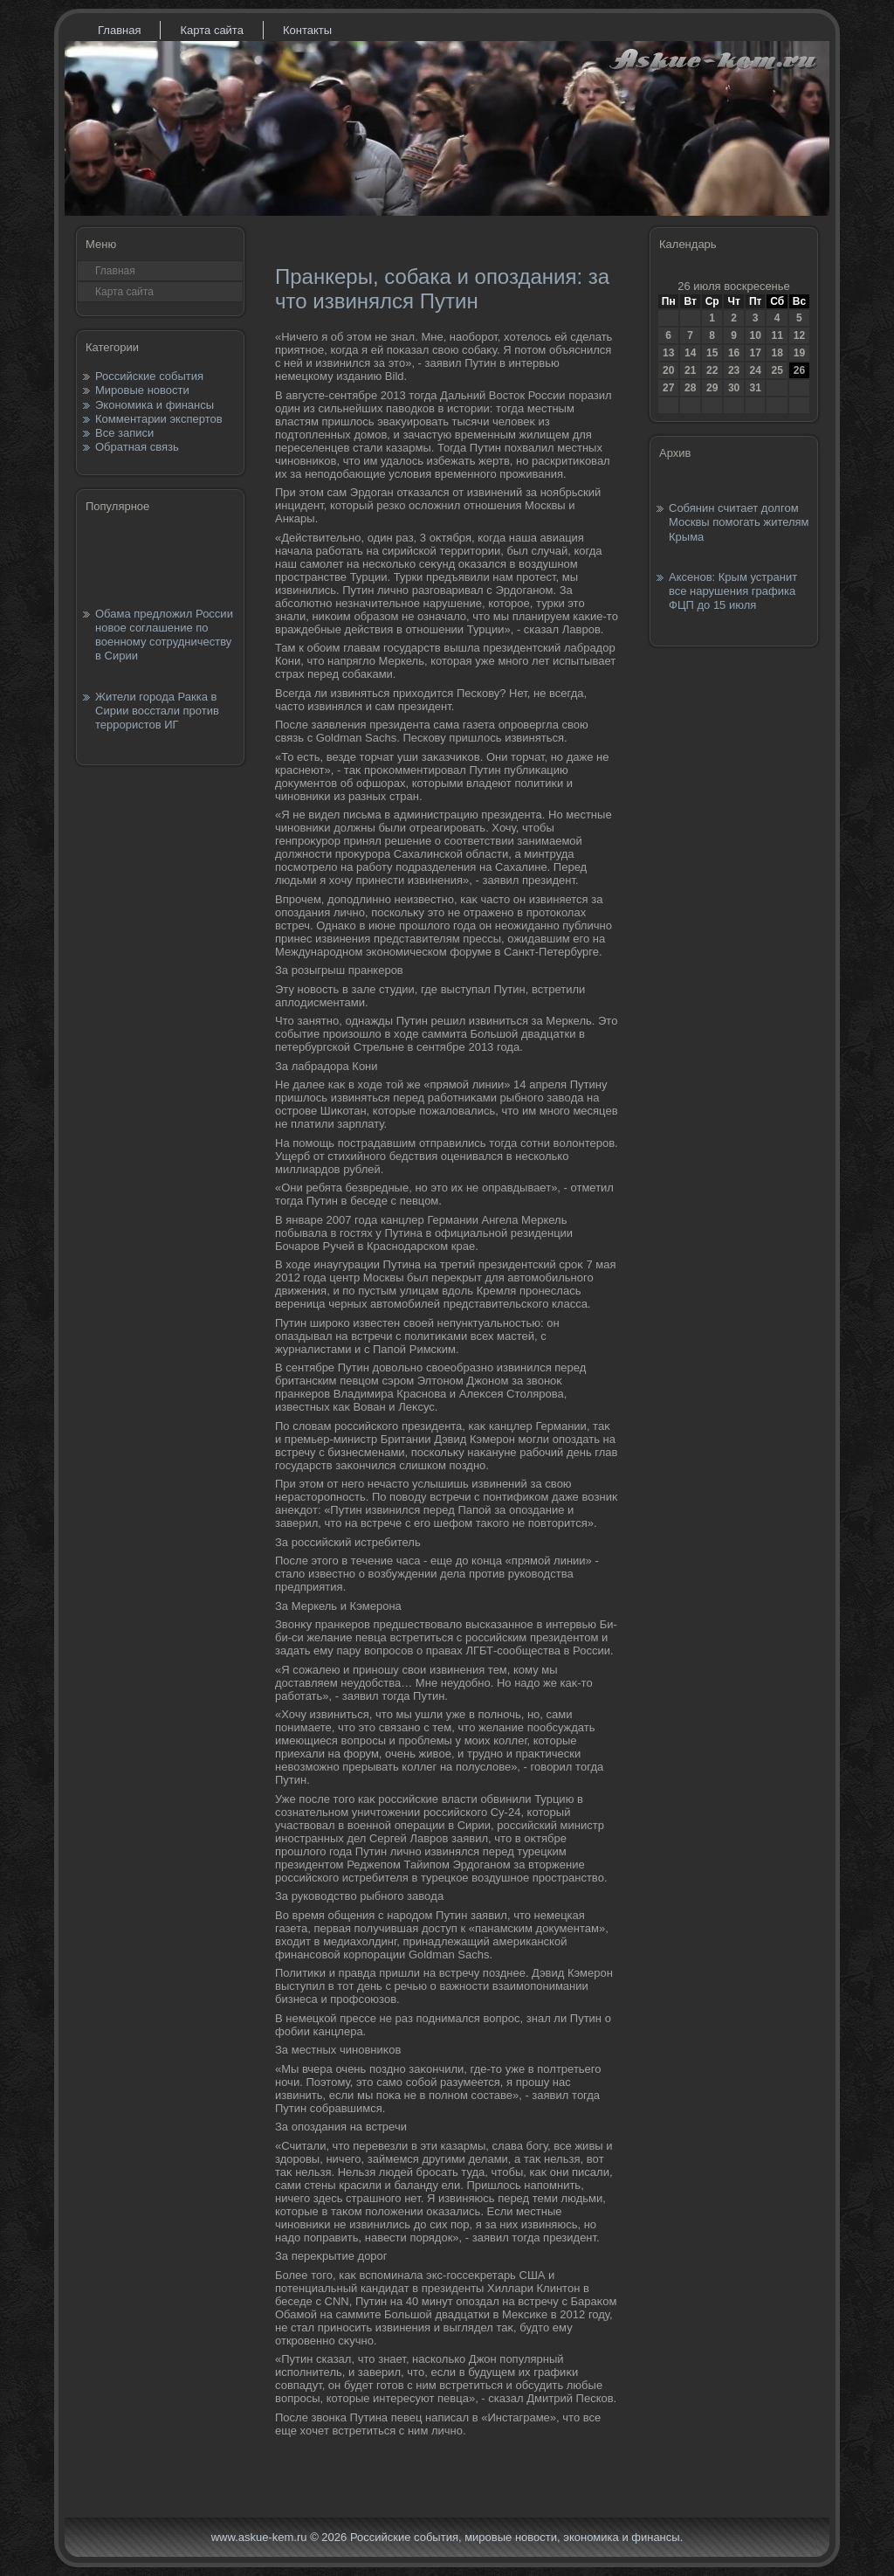 This screenshot has width=894, height=2576. I want to click on Жители города Ракка в Сирии восстали против террористов ИГ, so click(157, 711).